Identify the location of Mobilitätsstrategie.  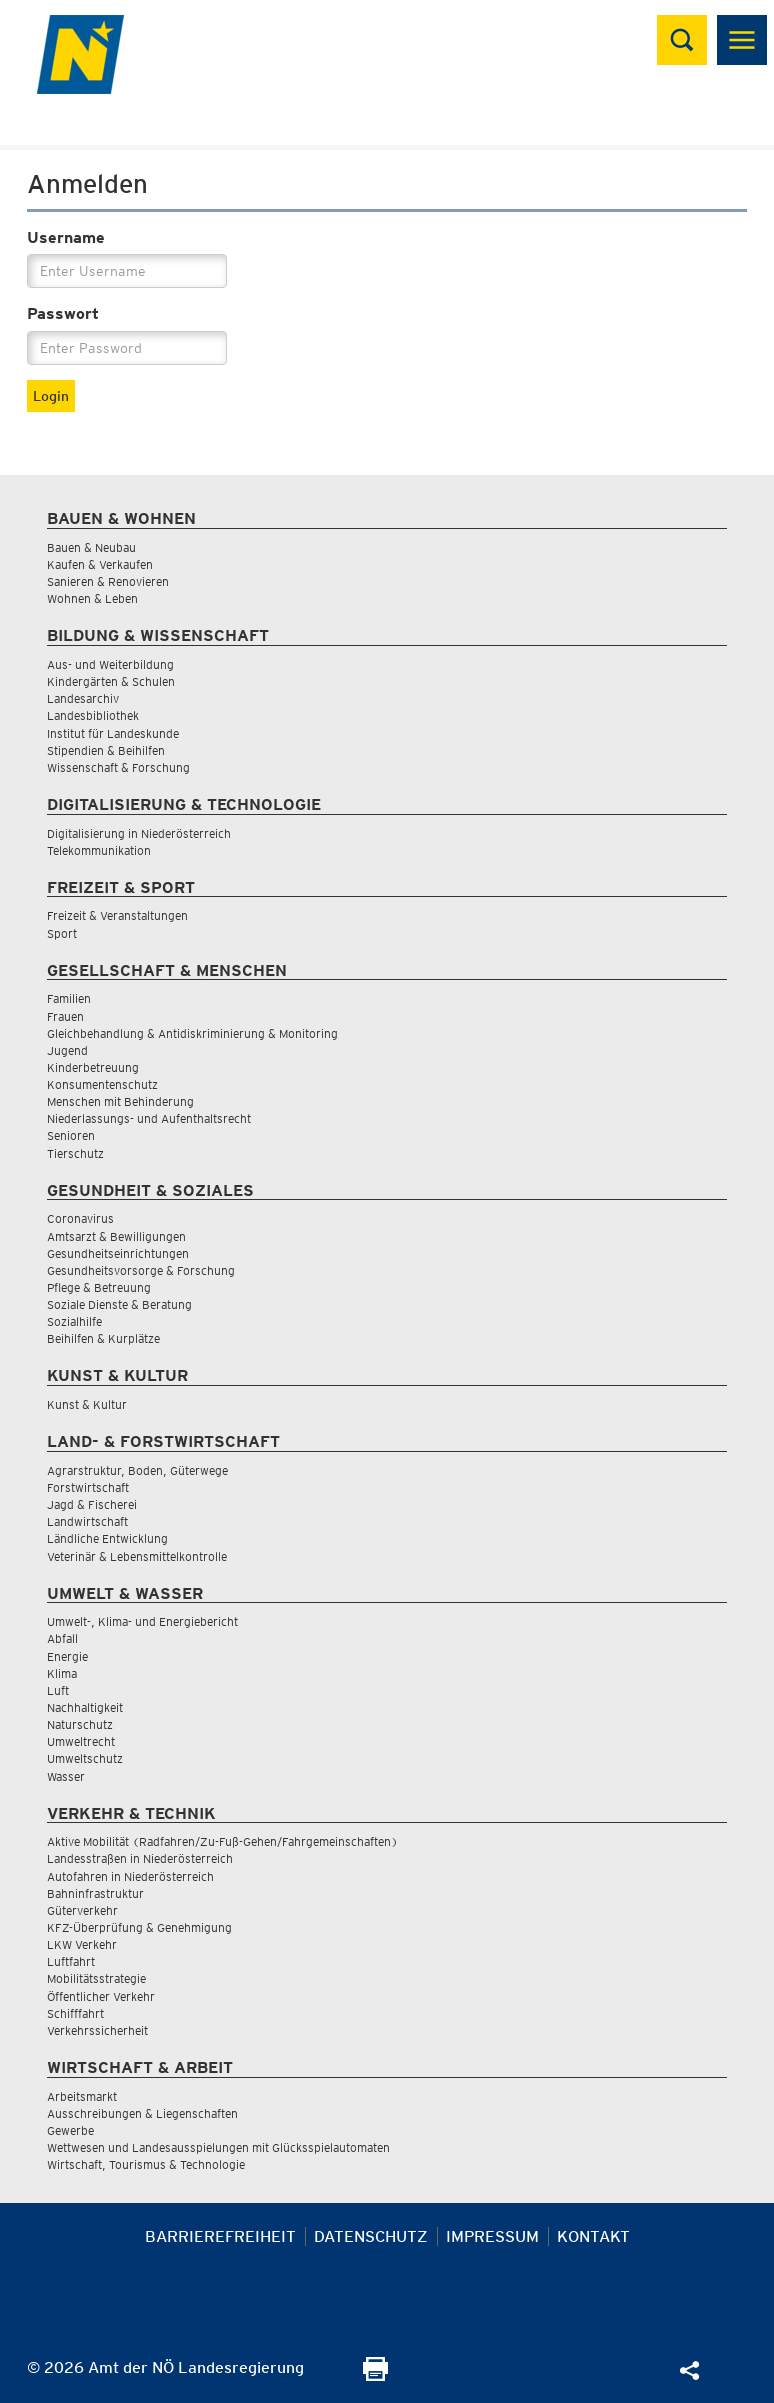
(96, 1978).